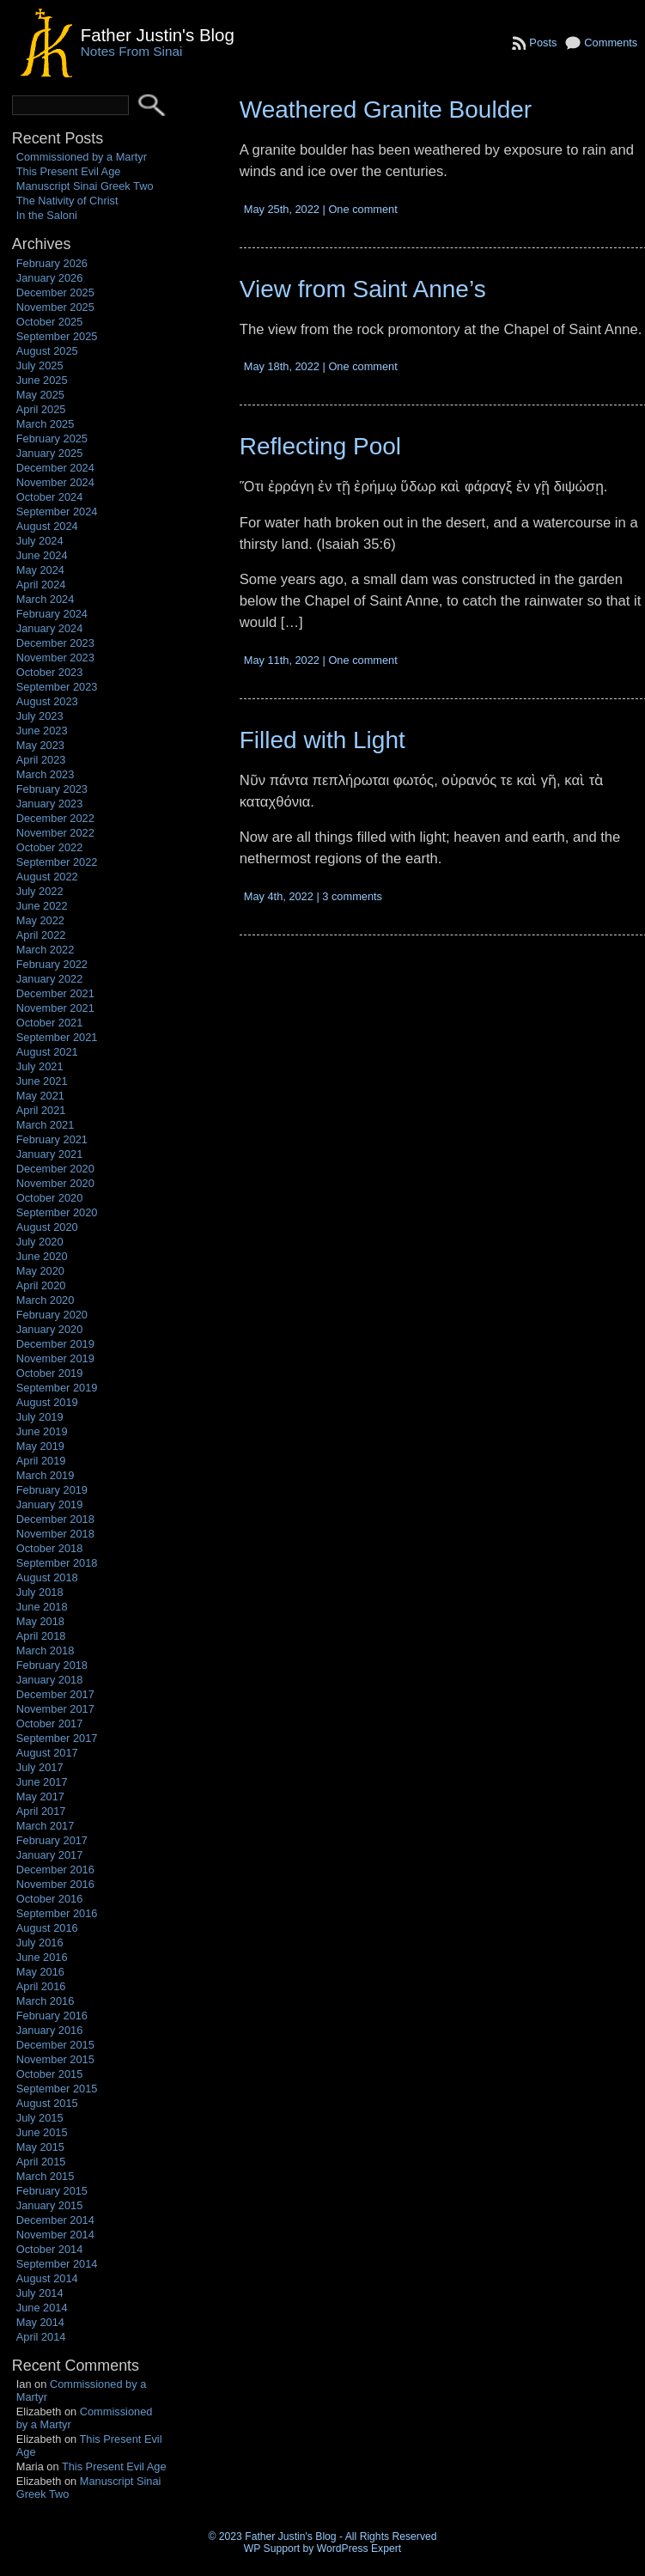  Describe the element at coordinates (55, 292) in the screenshot. I see `December 2025` at that location.